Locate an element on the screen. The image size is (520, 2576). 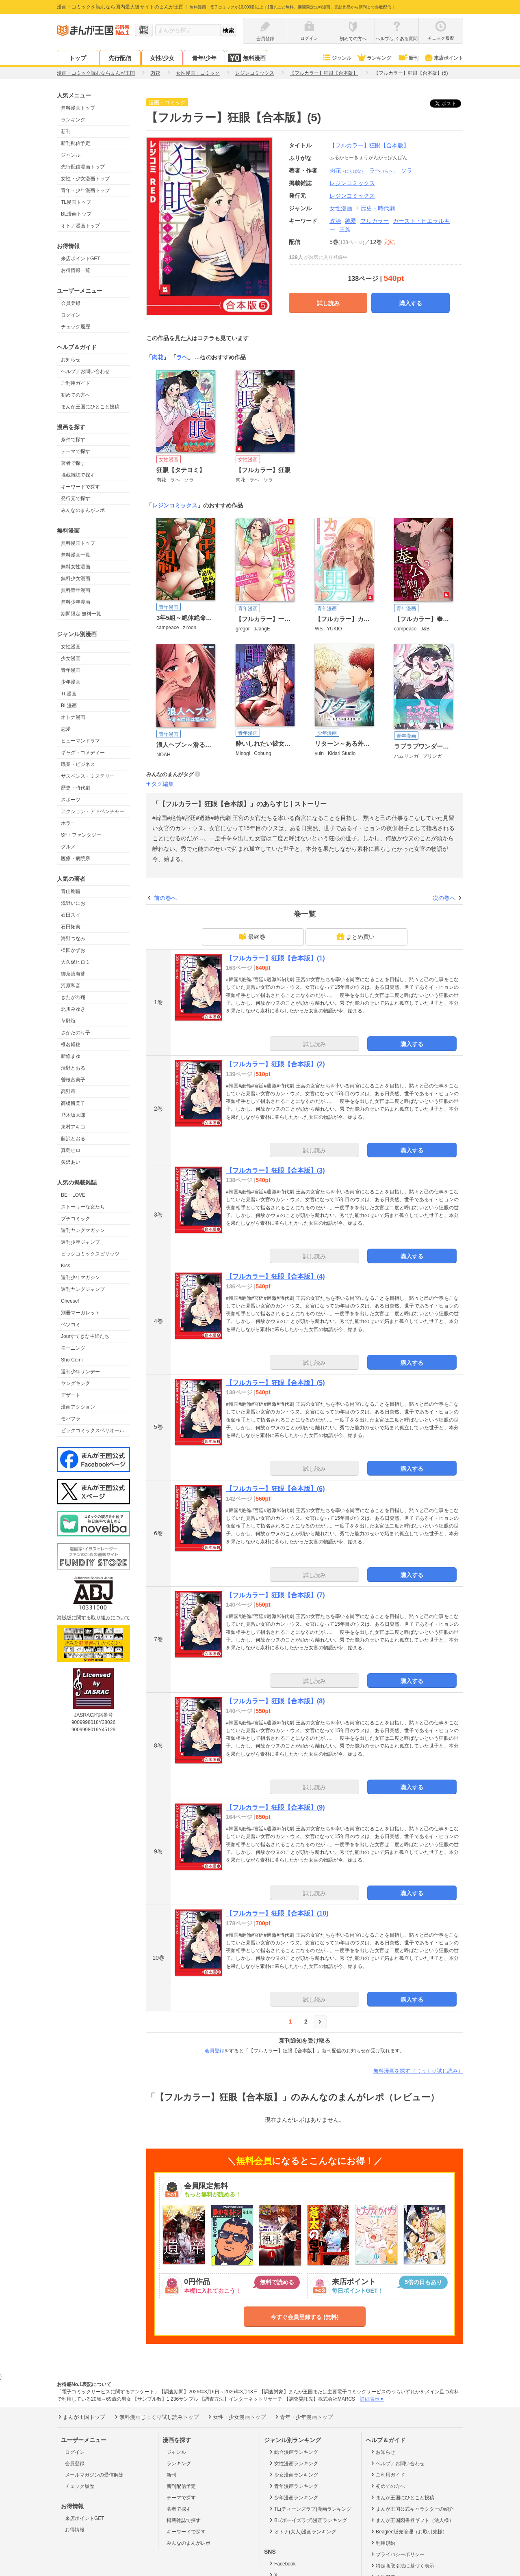
別冊マーガレット is located at coordinates (80, 1313).